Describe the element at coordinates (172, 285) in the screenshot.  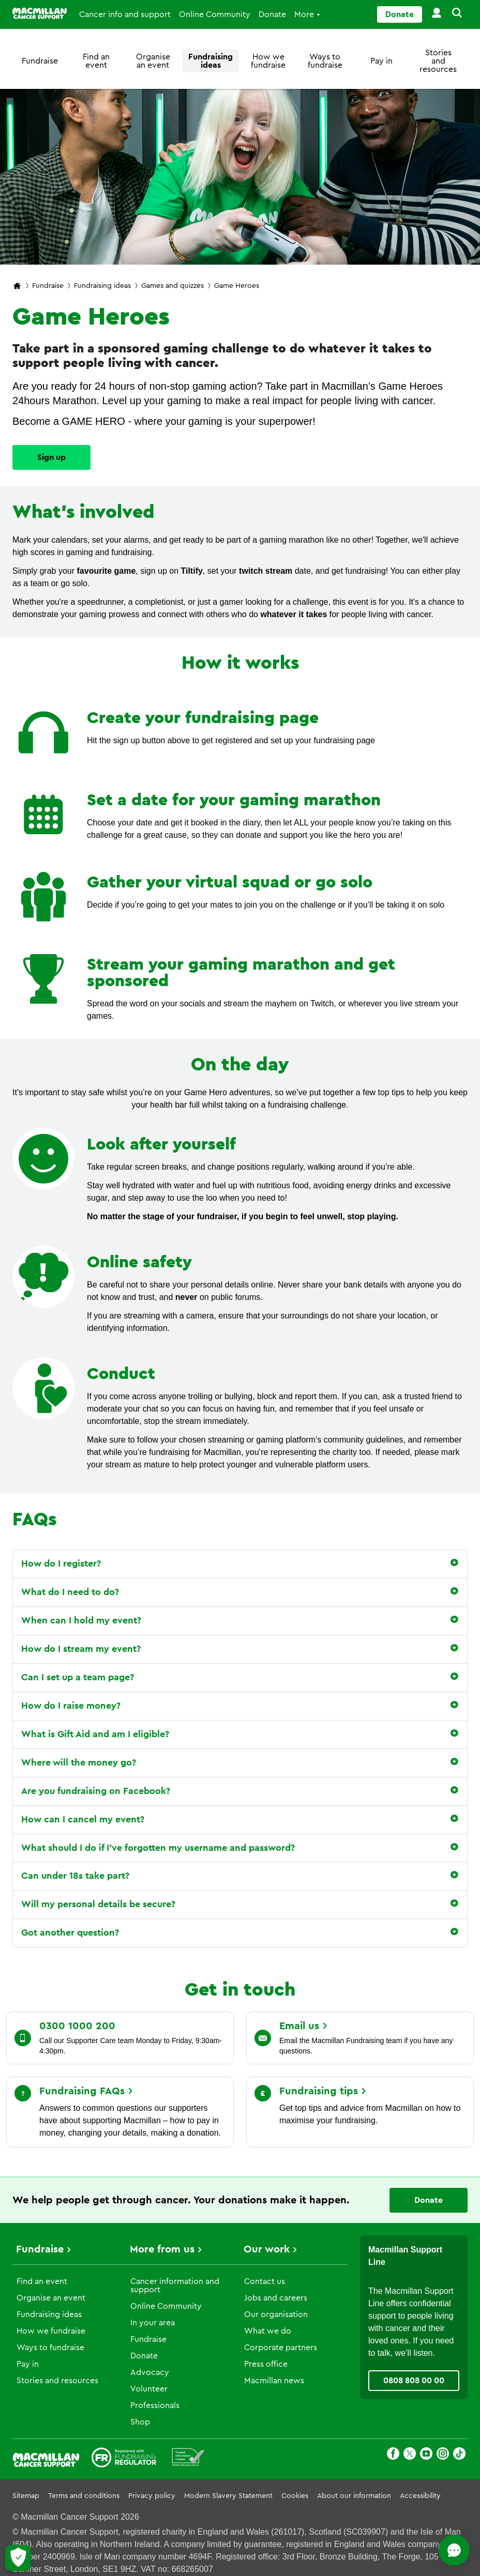
I see `Games and quizzes` at that location.